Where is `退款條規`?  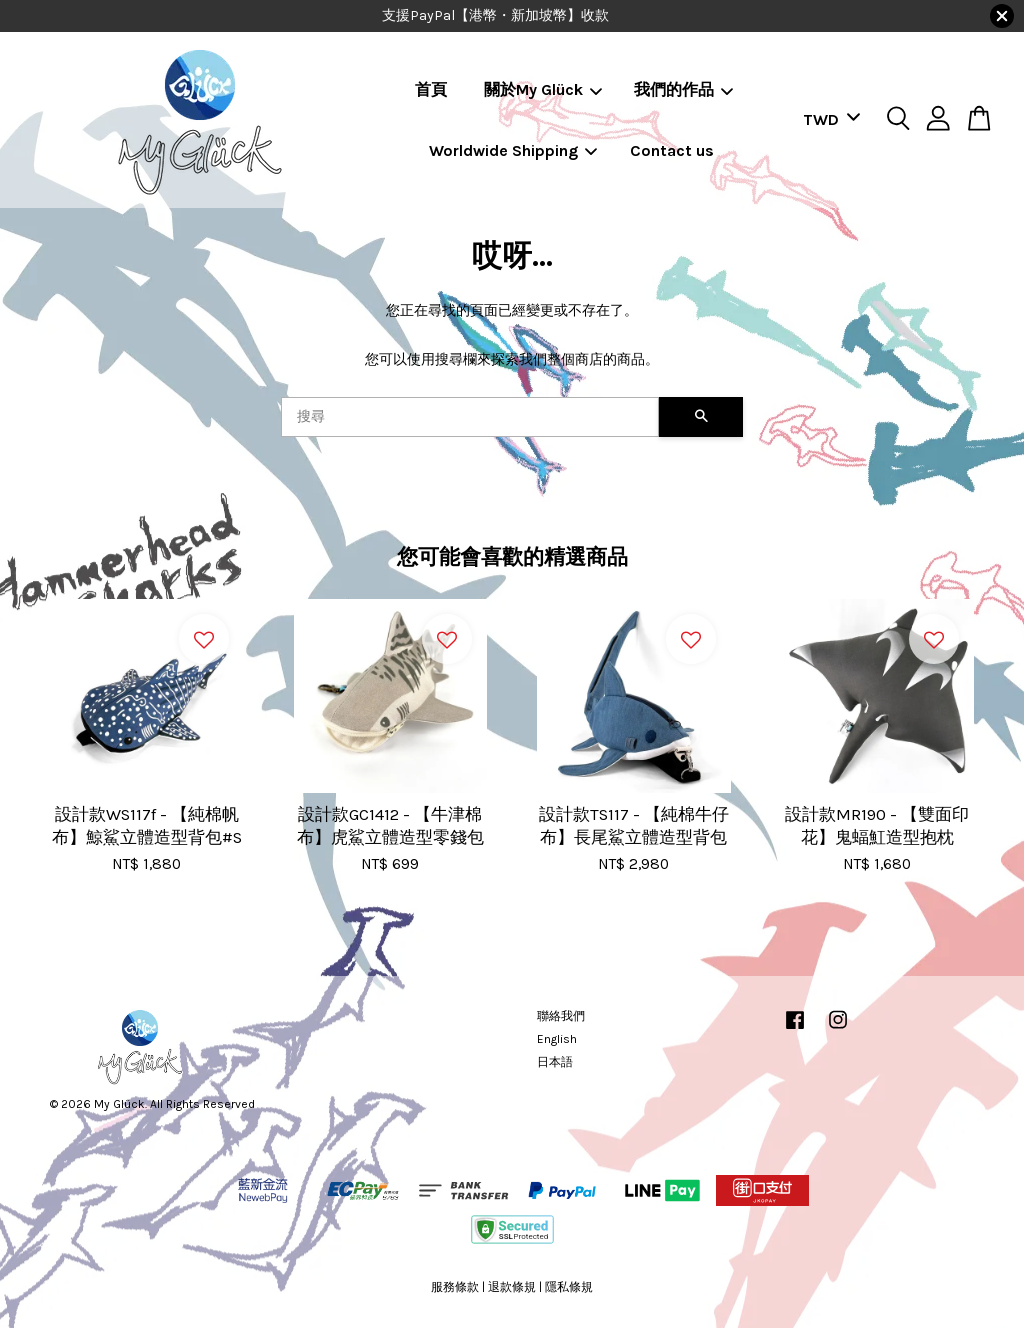
退款條規 is located at coordinates (512, 1287).